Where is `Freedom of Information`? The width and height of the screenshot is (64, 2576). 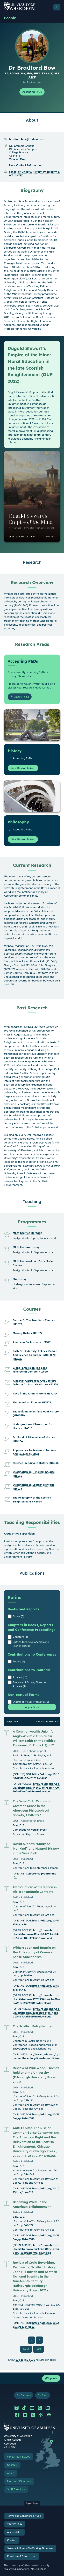
Freedom of Information is located at coordinates (21, 2556).